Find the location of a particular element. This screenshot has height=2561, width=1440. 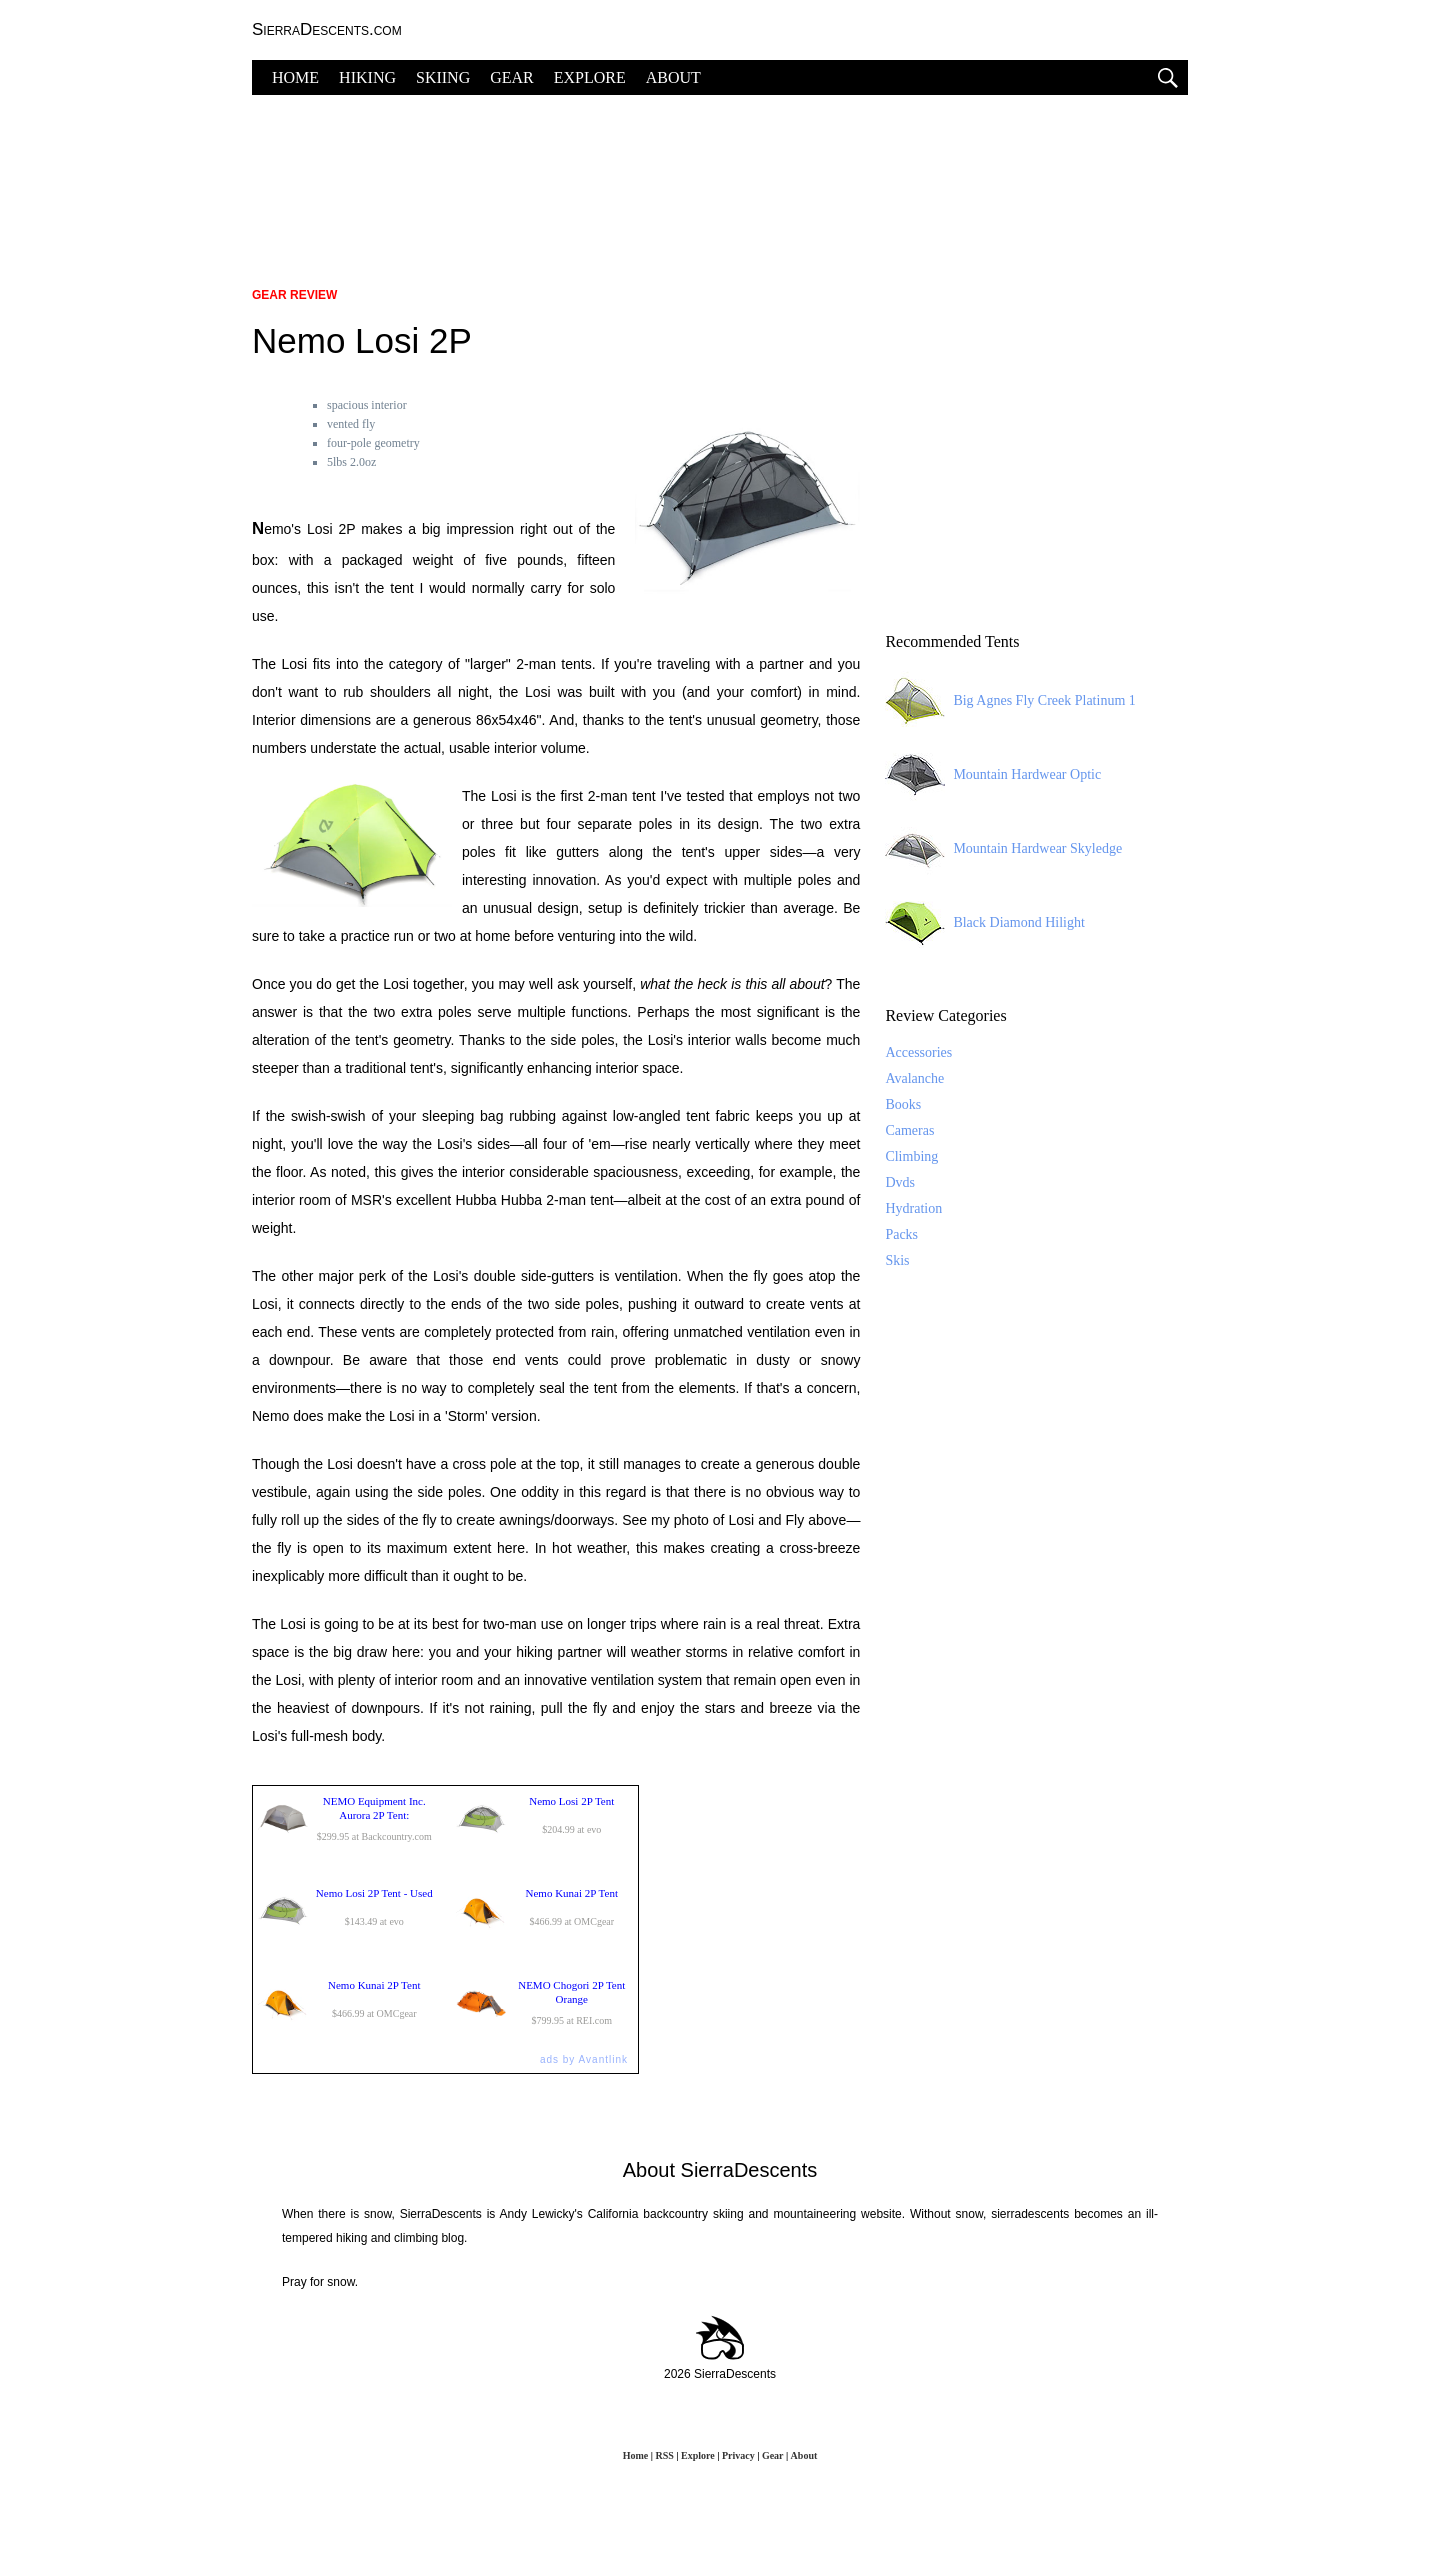

Review Categories is located at coordinates (945, 1015).